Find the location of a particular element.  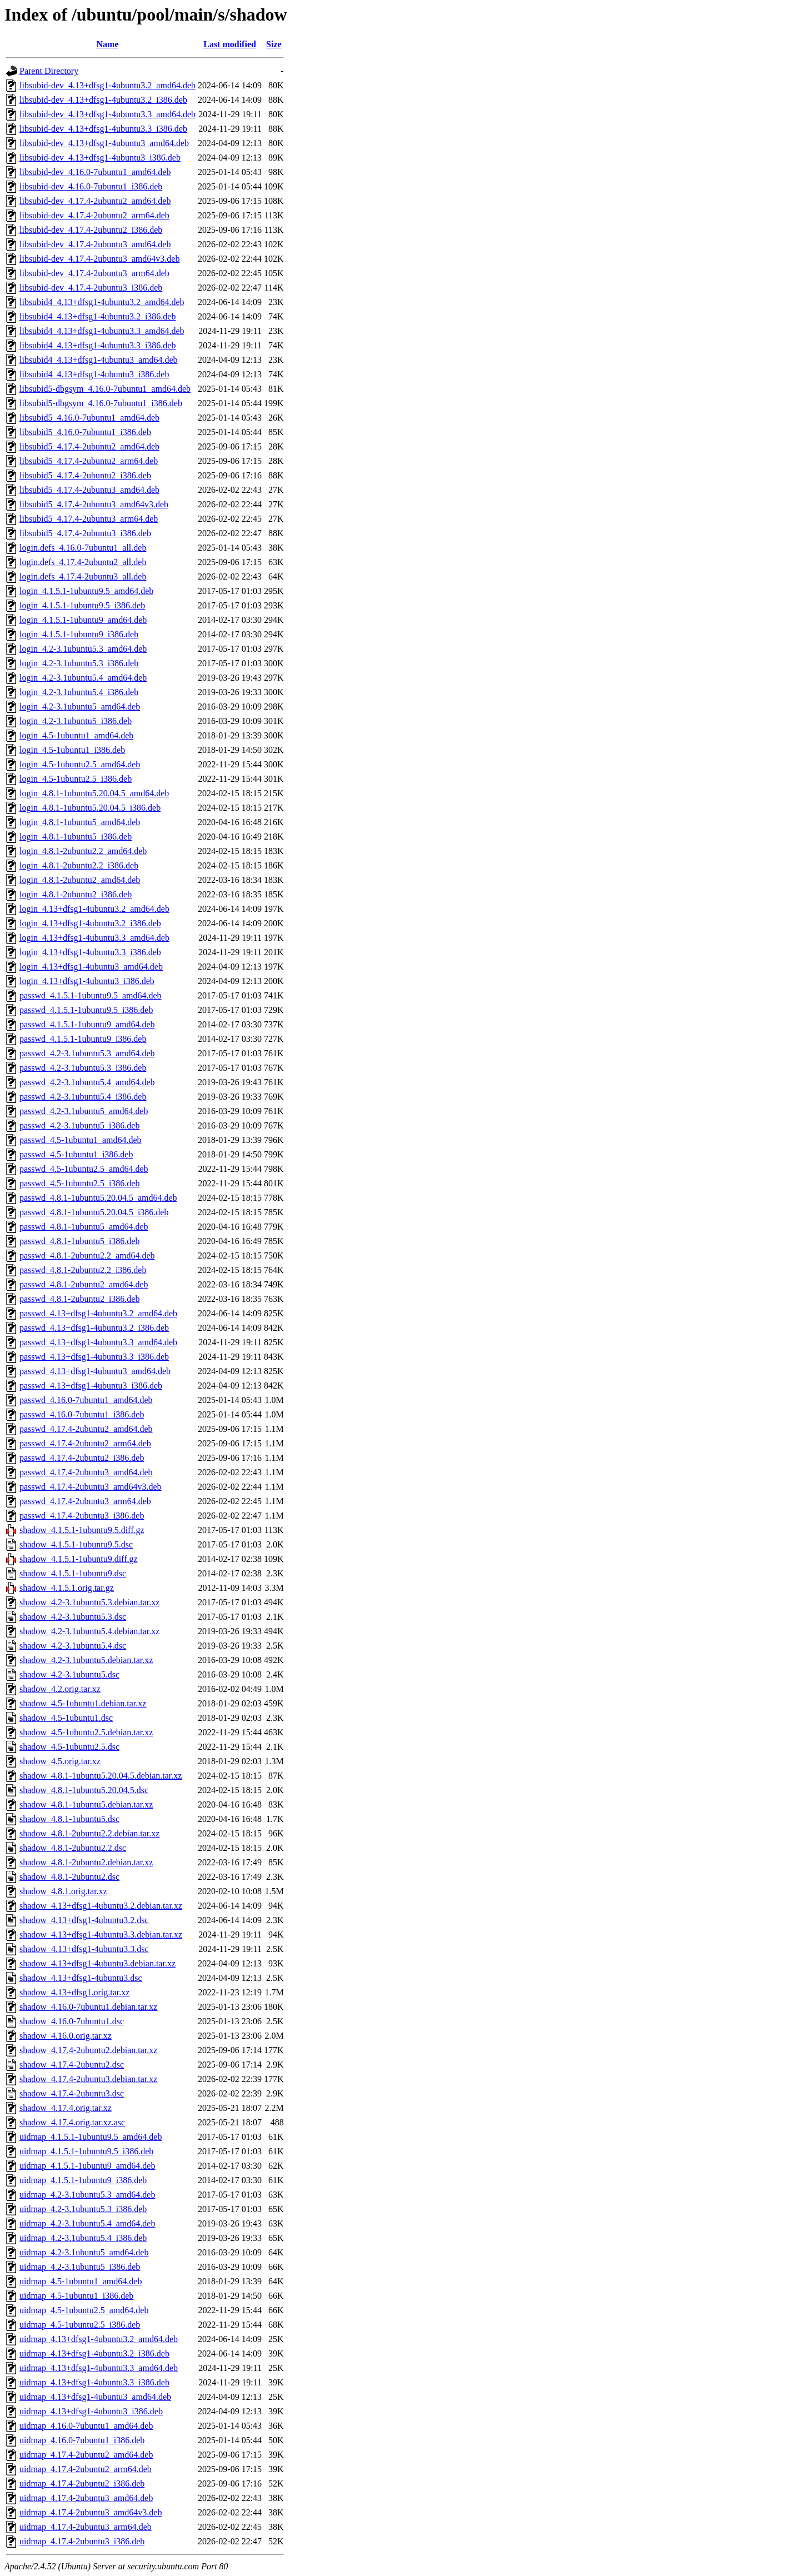

passwd_4.17.4-2ubuntu2_i386.deb is located at coordinates (81, 1457).